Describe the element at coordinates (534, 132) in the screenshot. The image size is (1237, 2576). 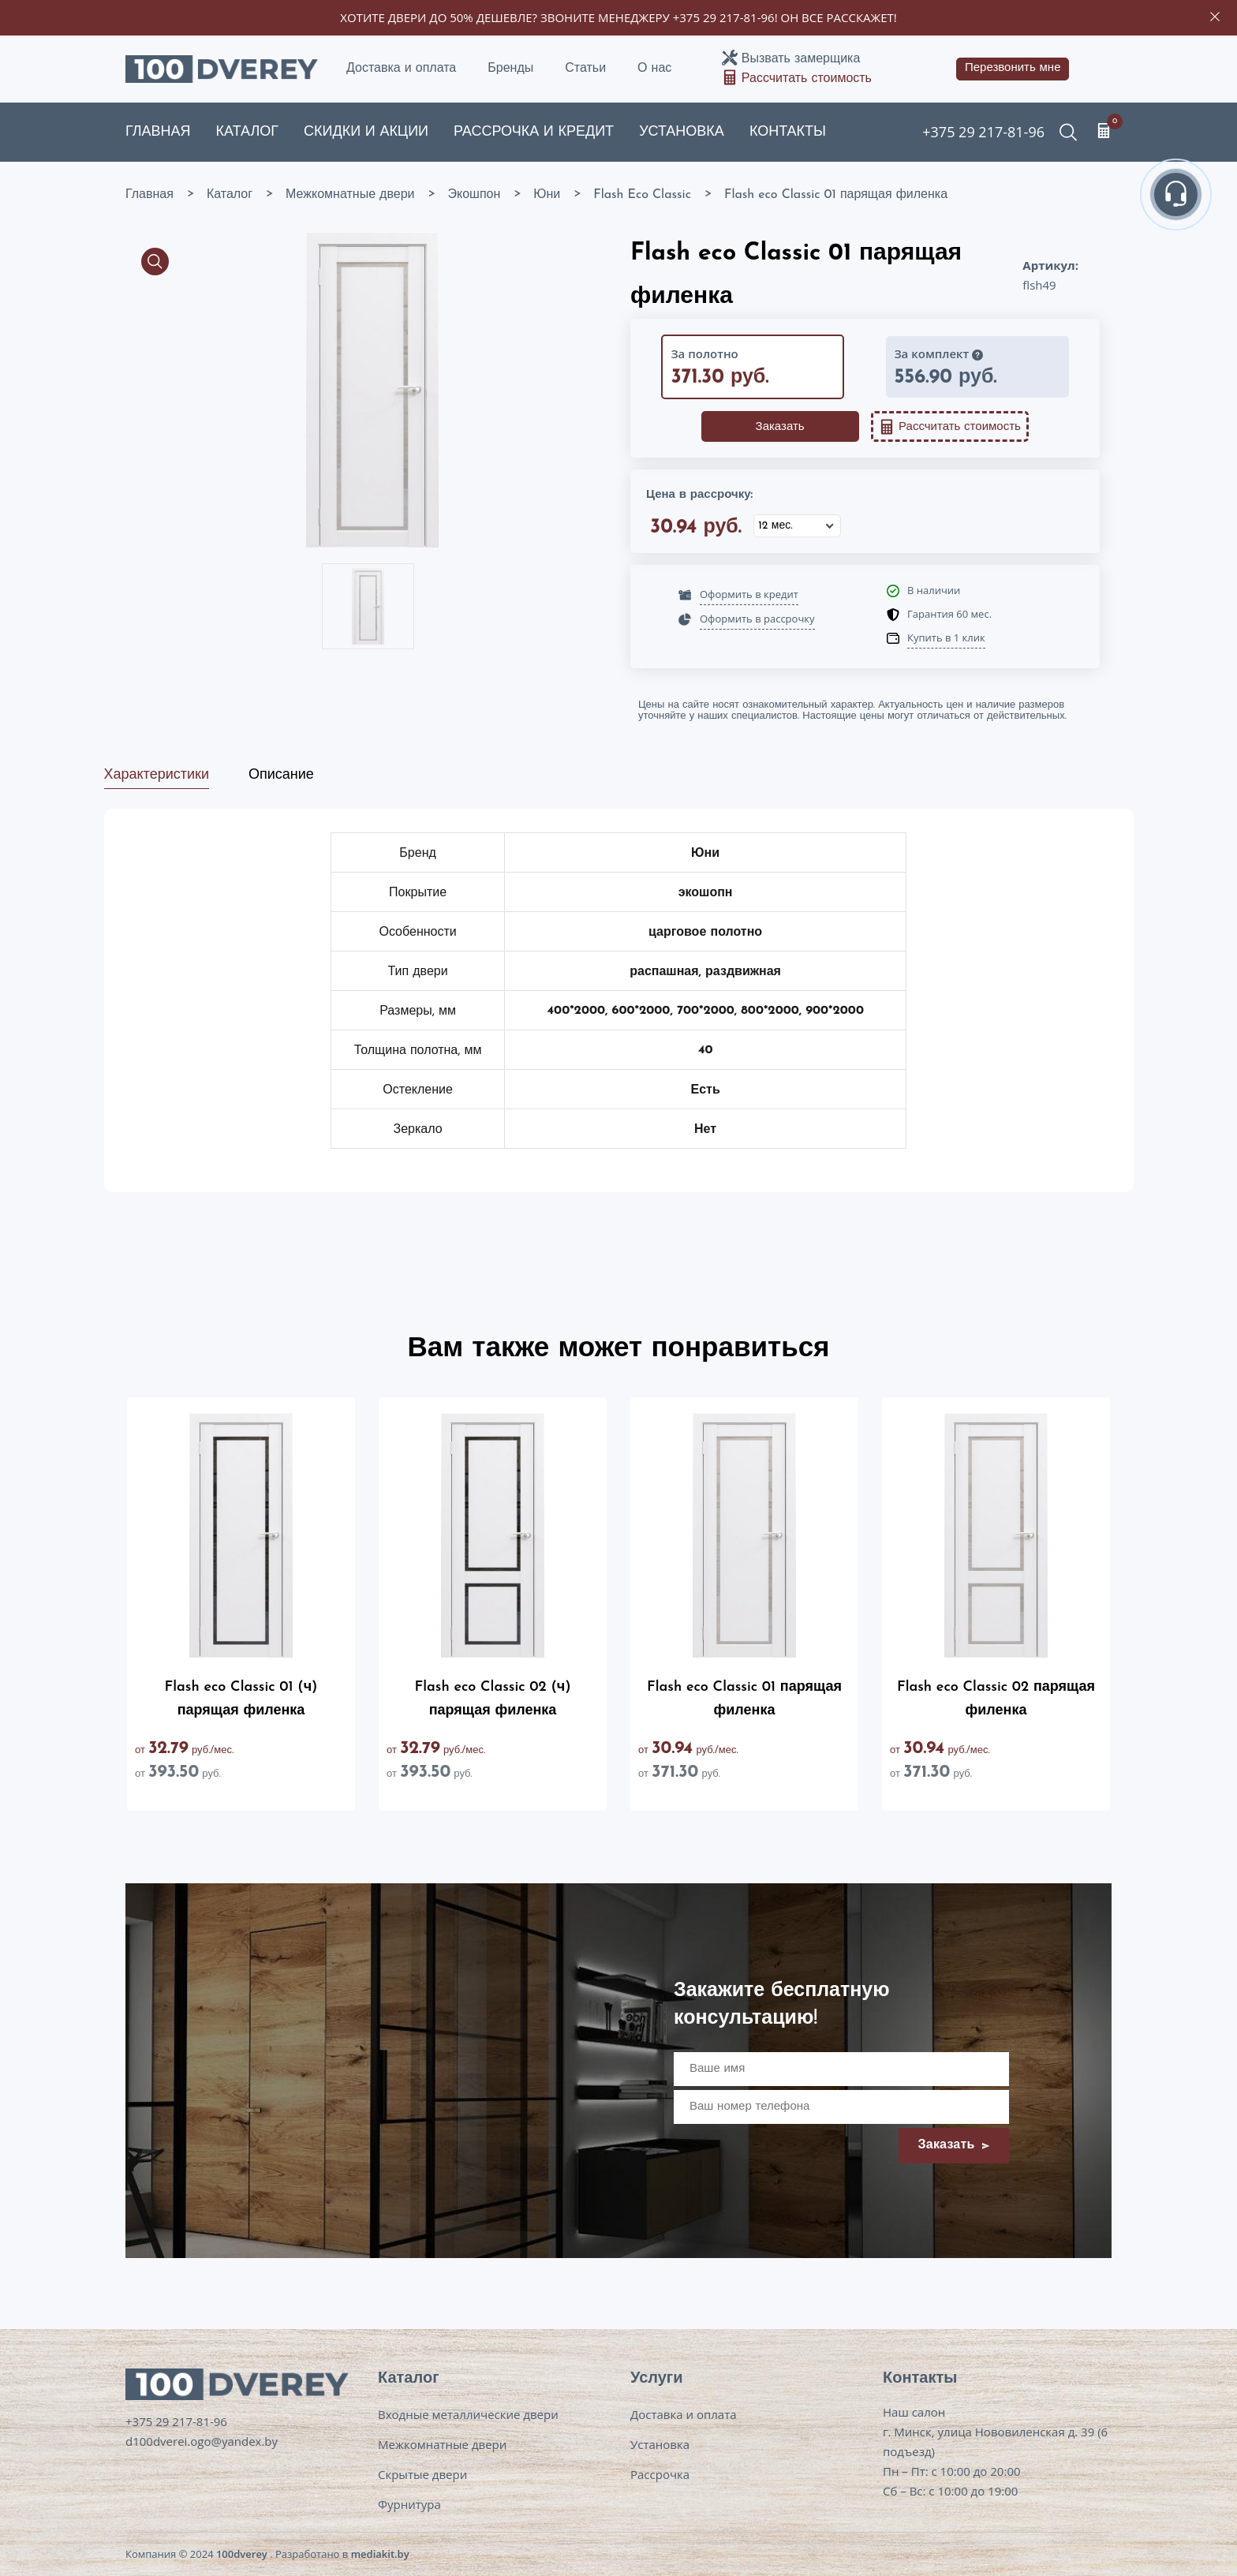
I see `Рассрочка и кредит` at that location.